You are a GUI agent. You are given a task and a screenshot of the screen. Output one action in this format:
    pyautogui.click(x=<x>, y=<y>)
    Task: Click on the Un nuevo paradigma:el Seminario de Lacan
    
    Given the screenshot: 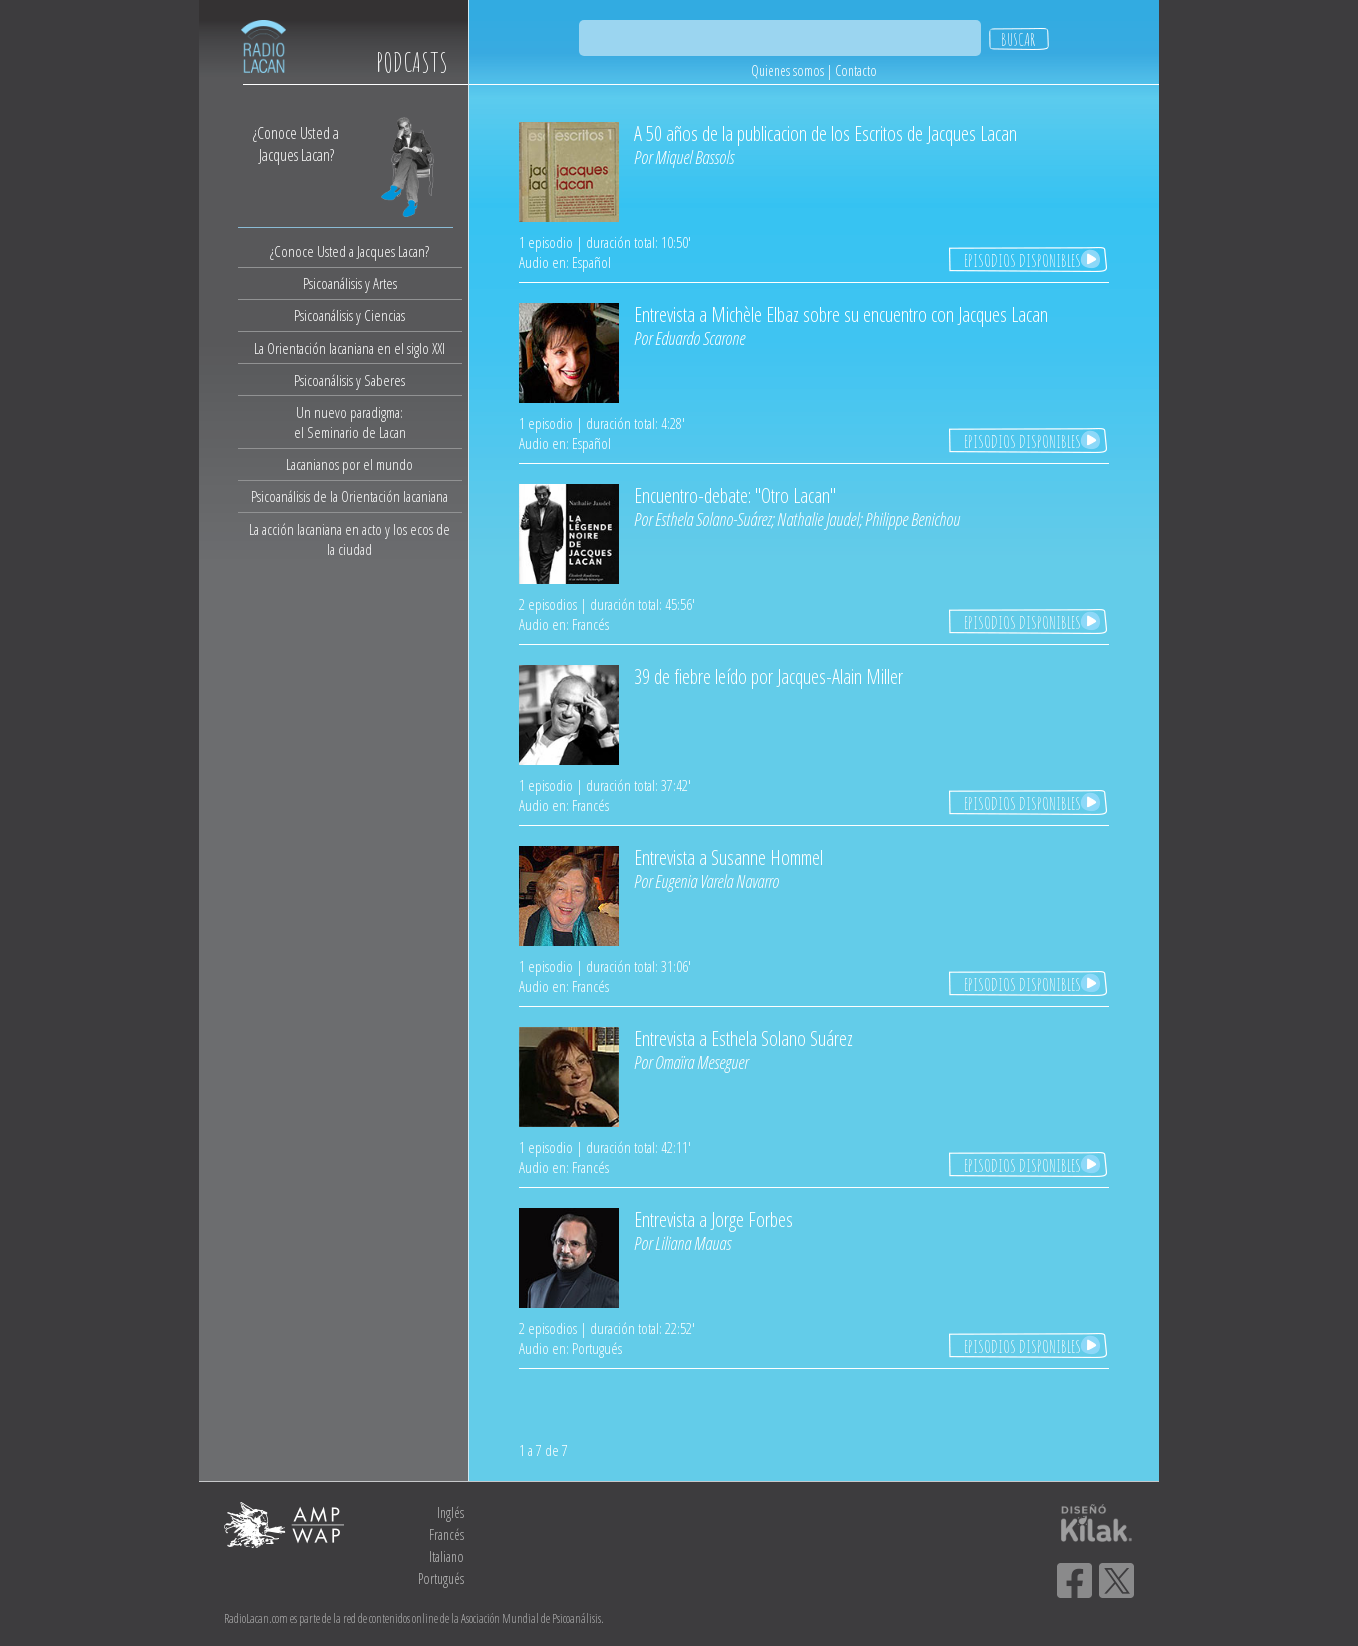 What is the action you would take?
    pyautogui.click(x=350, y=422)
    